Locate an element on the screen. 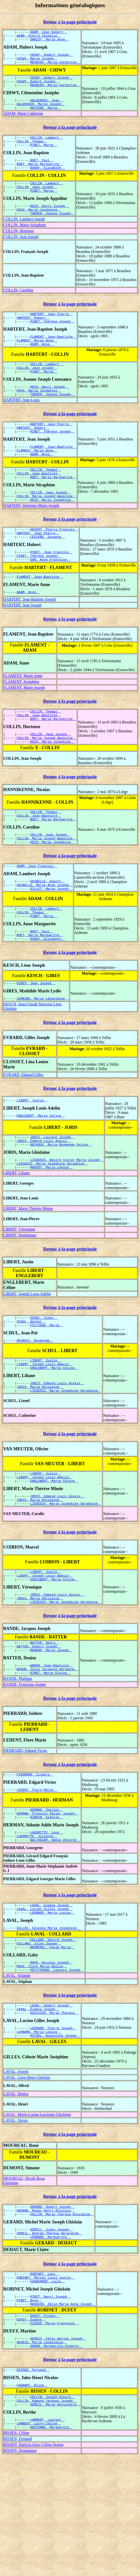  JORIS, Edmond Louis Alexis is located at coordinates (44, 1200).